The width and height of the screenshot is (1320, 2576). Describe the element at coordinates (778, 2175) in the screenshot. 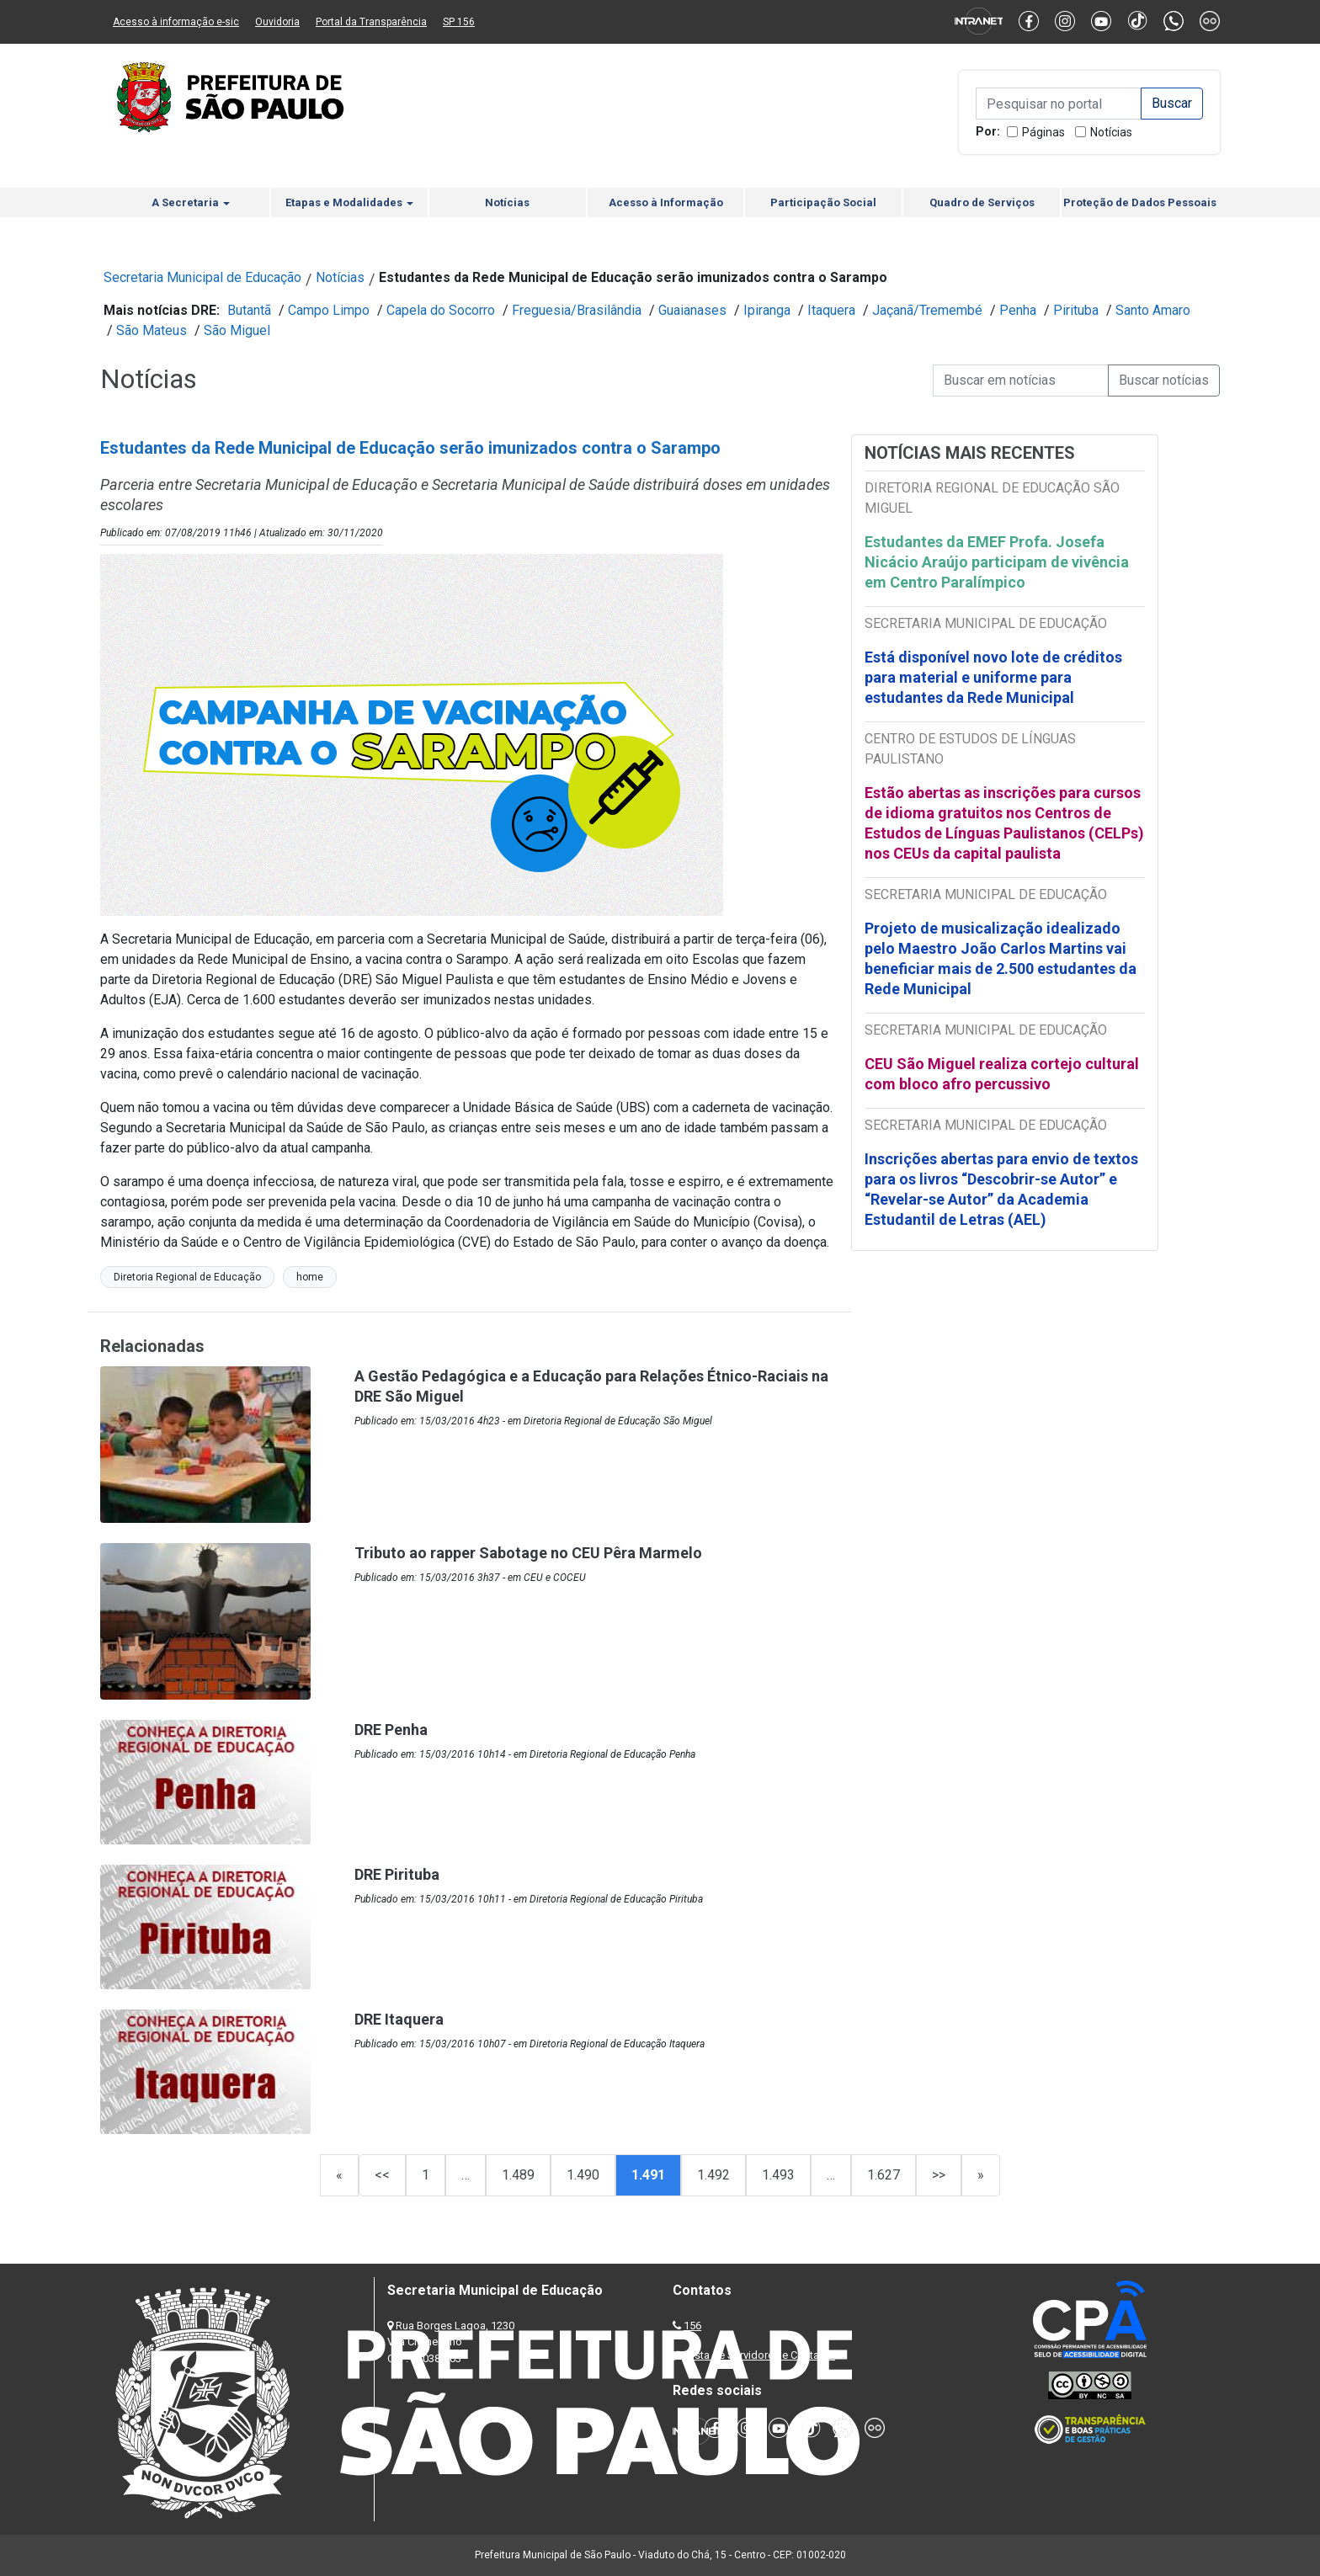

I see `1.493` at that location.